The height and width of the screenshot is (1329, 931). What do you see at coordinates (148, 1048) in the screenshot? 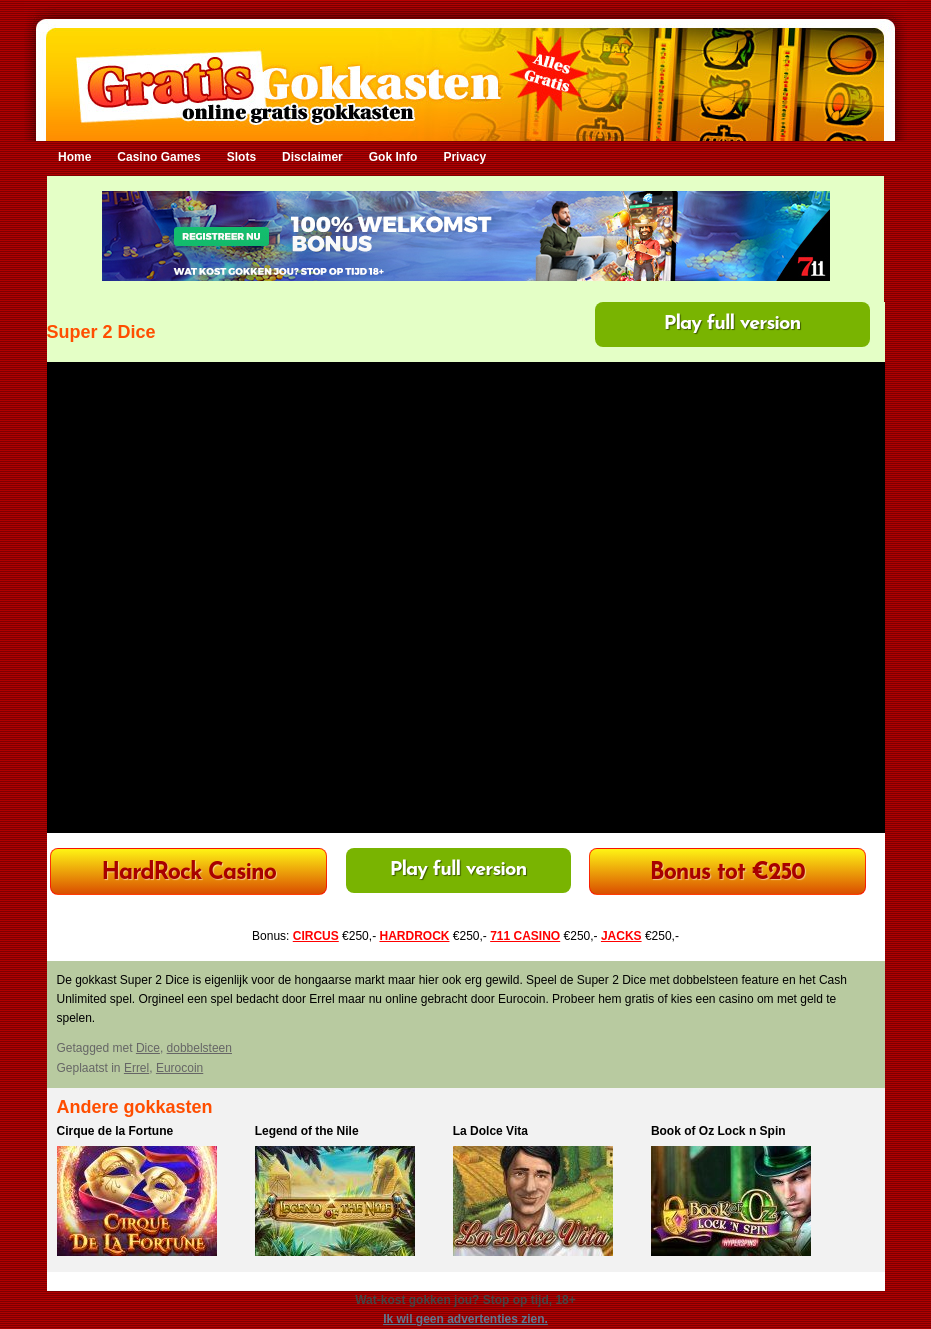
I see `Dice` at bounding box center [148, 1048].